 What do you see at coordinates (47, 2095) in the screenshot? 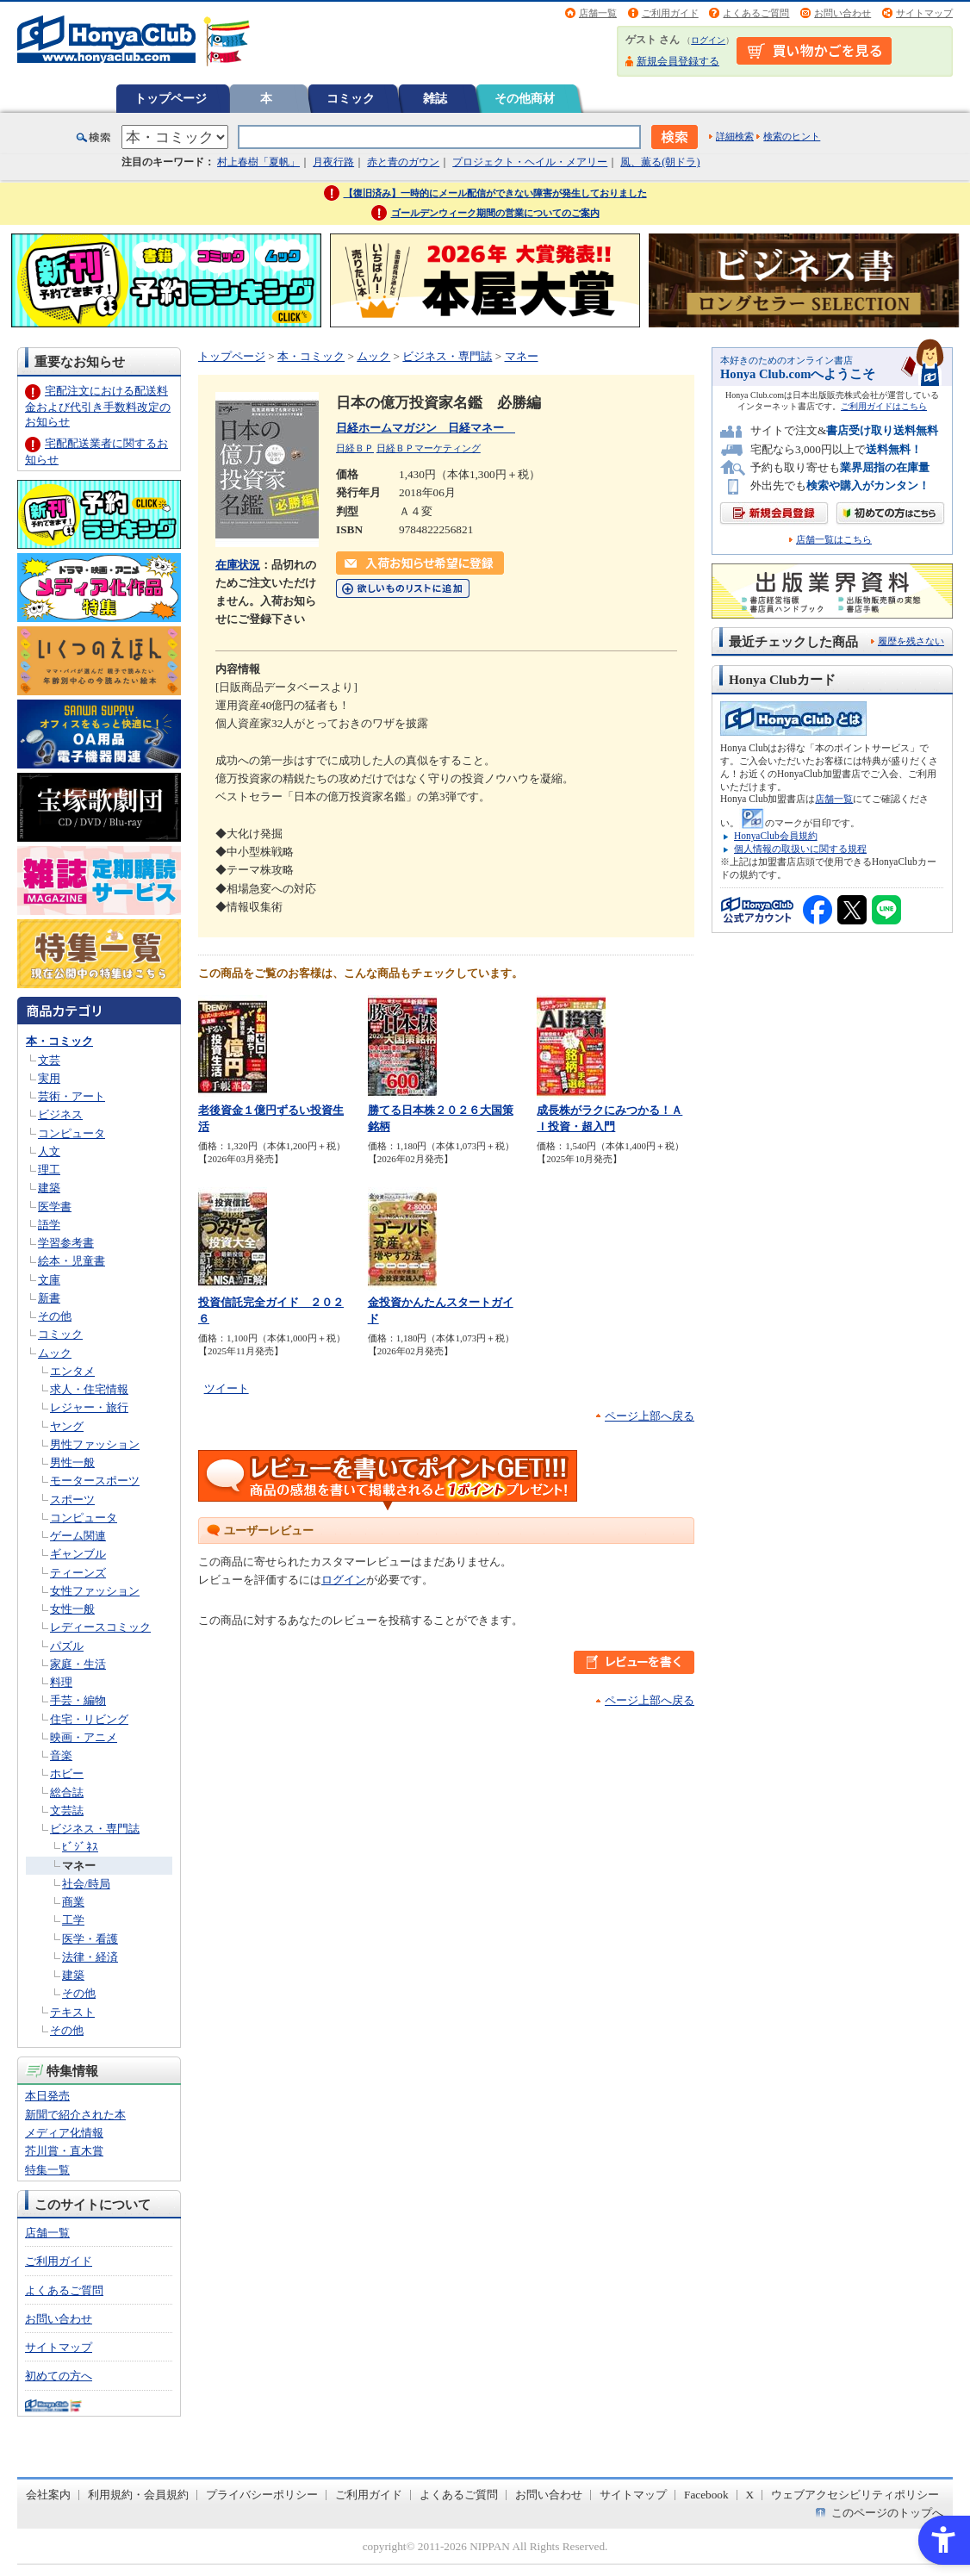
I see `本日発売` at bounding box center [47, 2095].